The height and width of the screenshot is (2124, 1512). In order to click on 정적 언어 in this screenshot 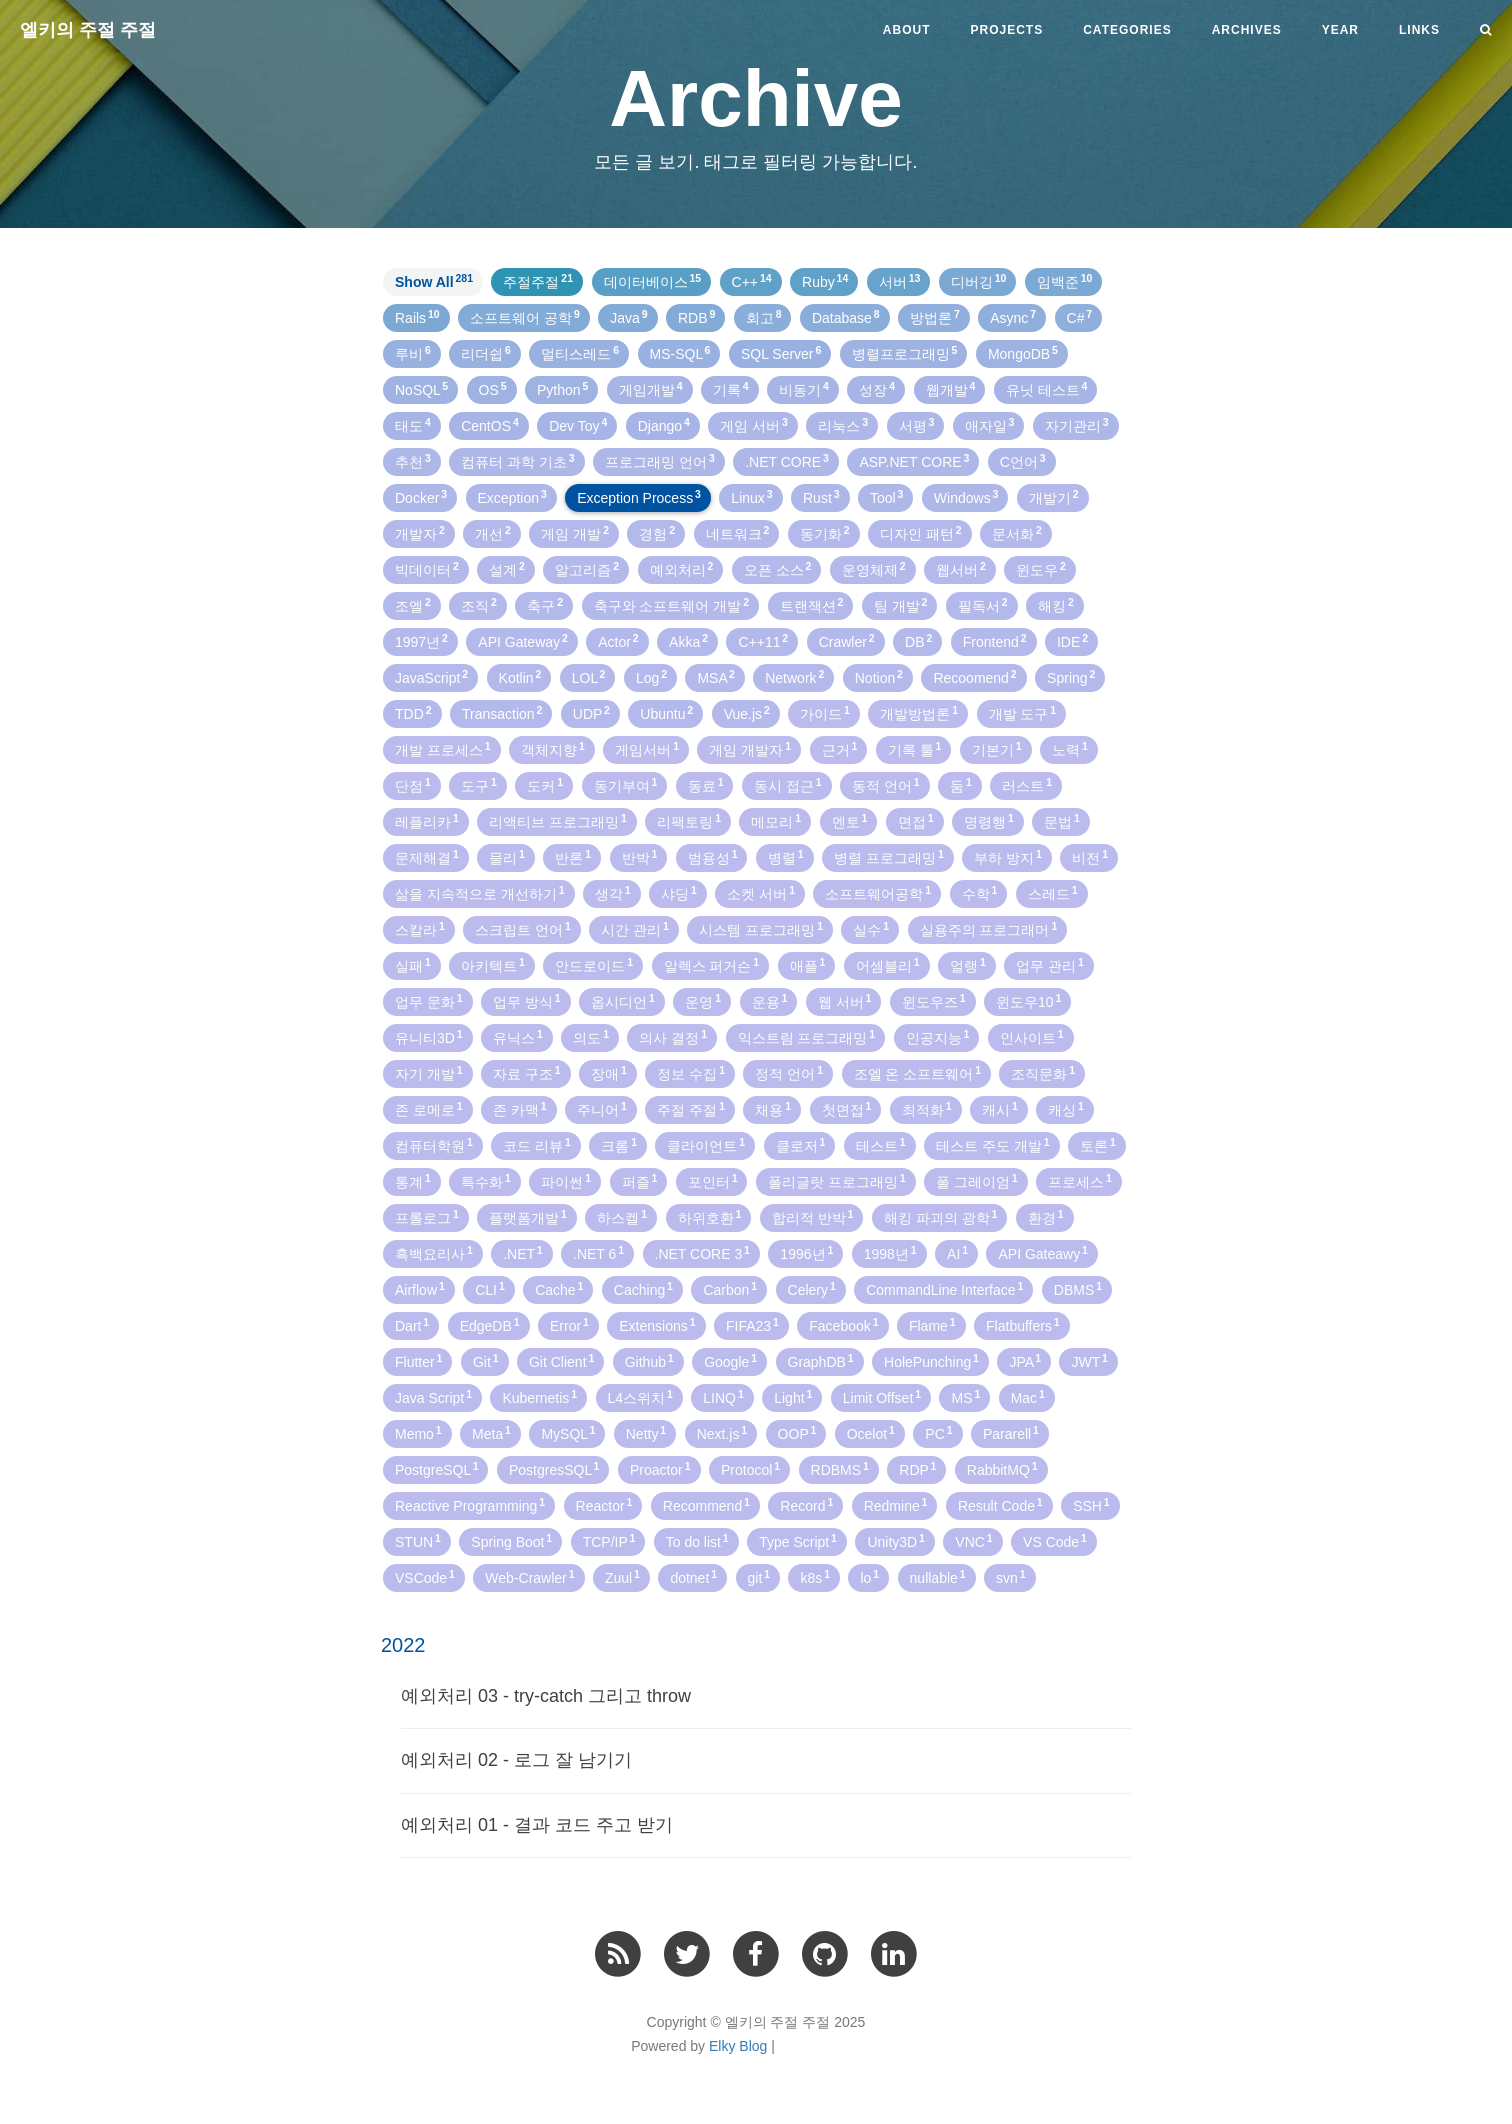, I will do `click(789, 1073)`.